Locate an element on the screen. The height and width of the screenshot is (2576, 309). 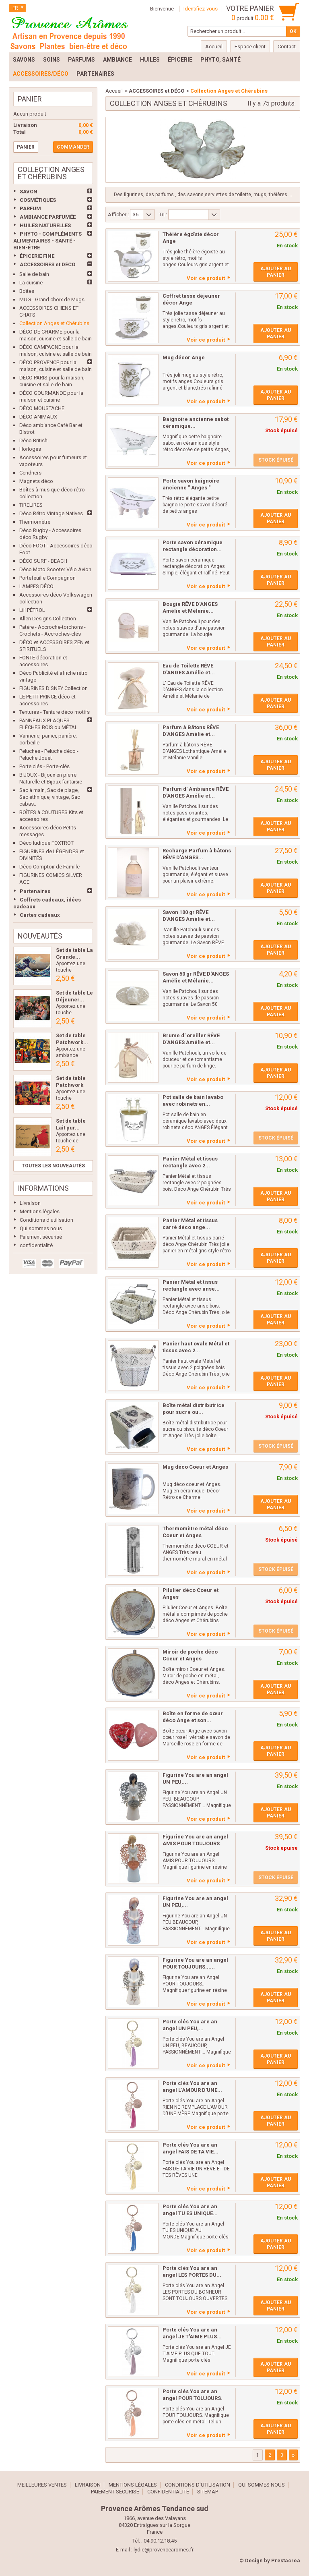
Cendriers is located at coordinates (30, 473).